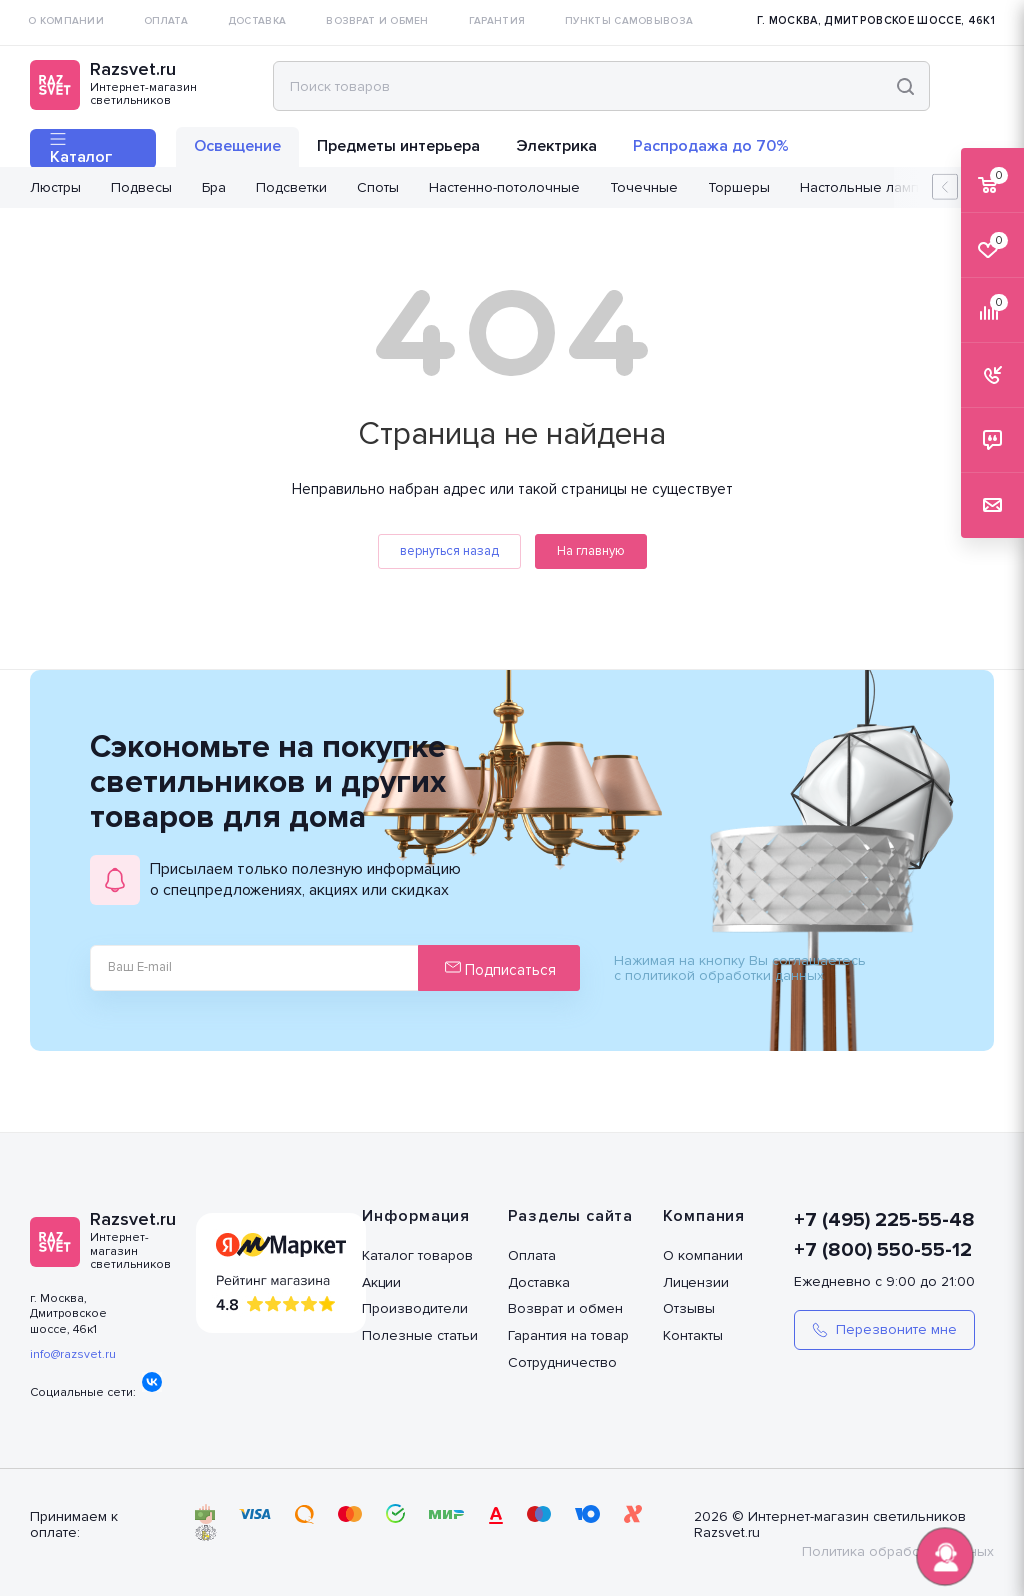  Describe the element at coordinates (703, 1255) in the screenshot. I see `О компании` at that location.